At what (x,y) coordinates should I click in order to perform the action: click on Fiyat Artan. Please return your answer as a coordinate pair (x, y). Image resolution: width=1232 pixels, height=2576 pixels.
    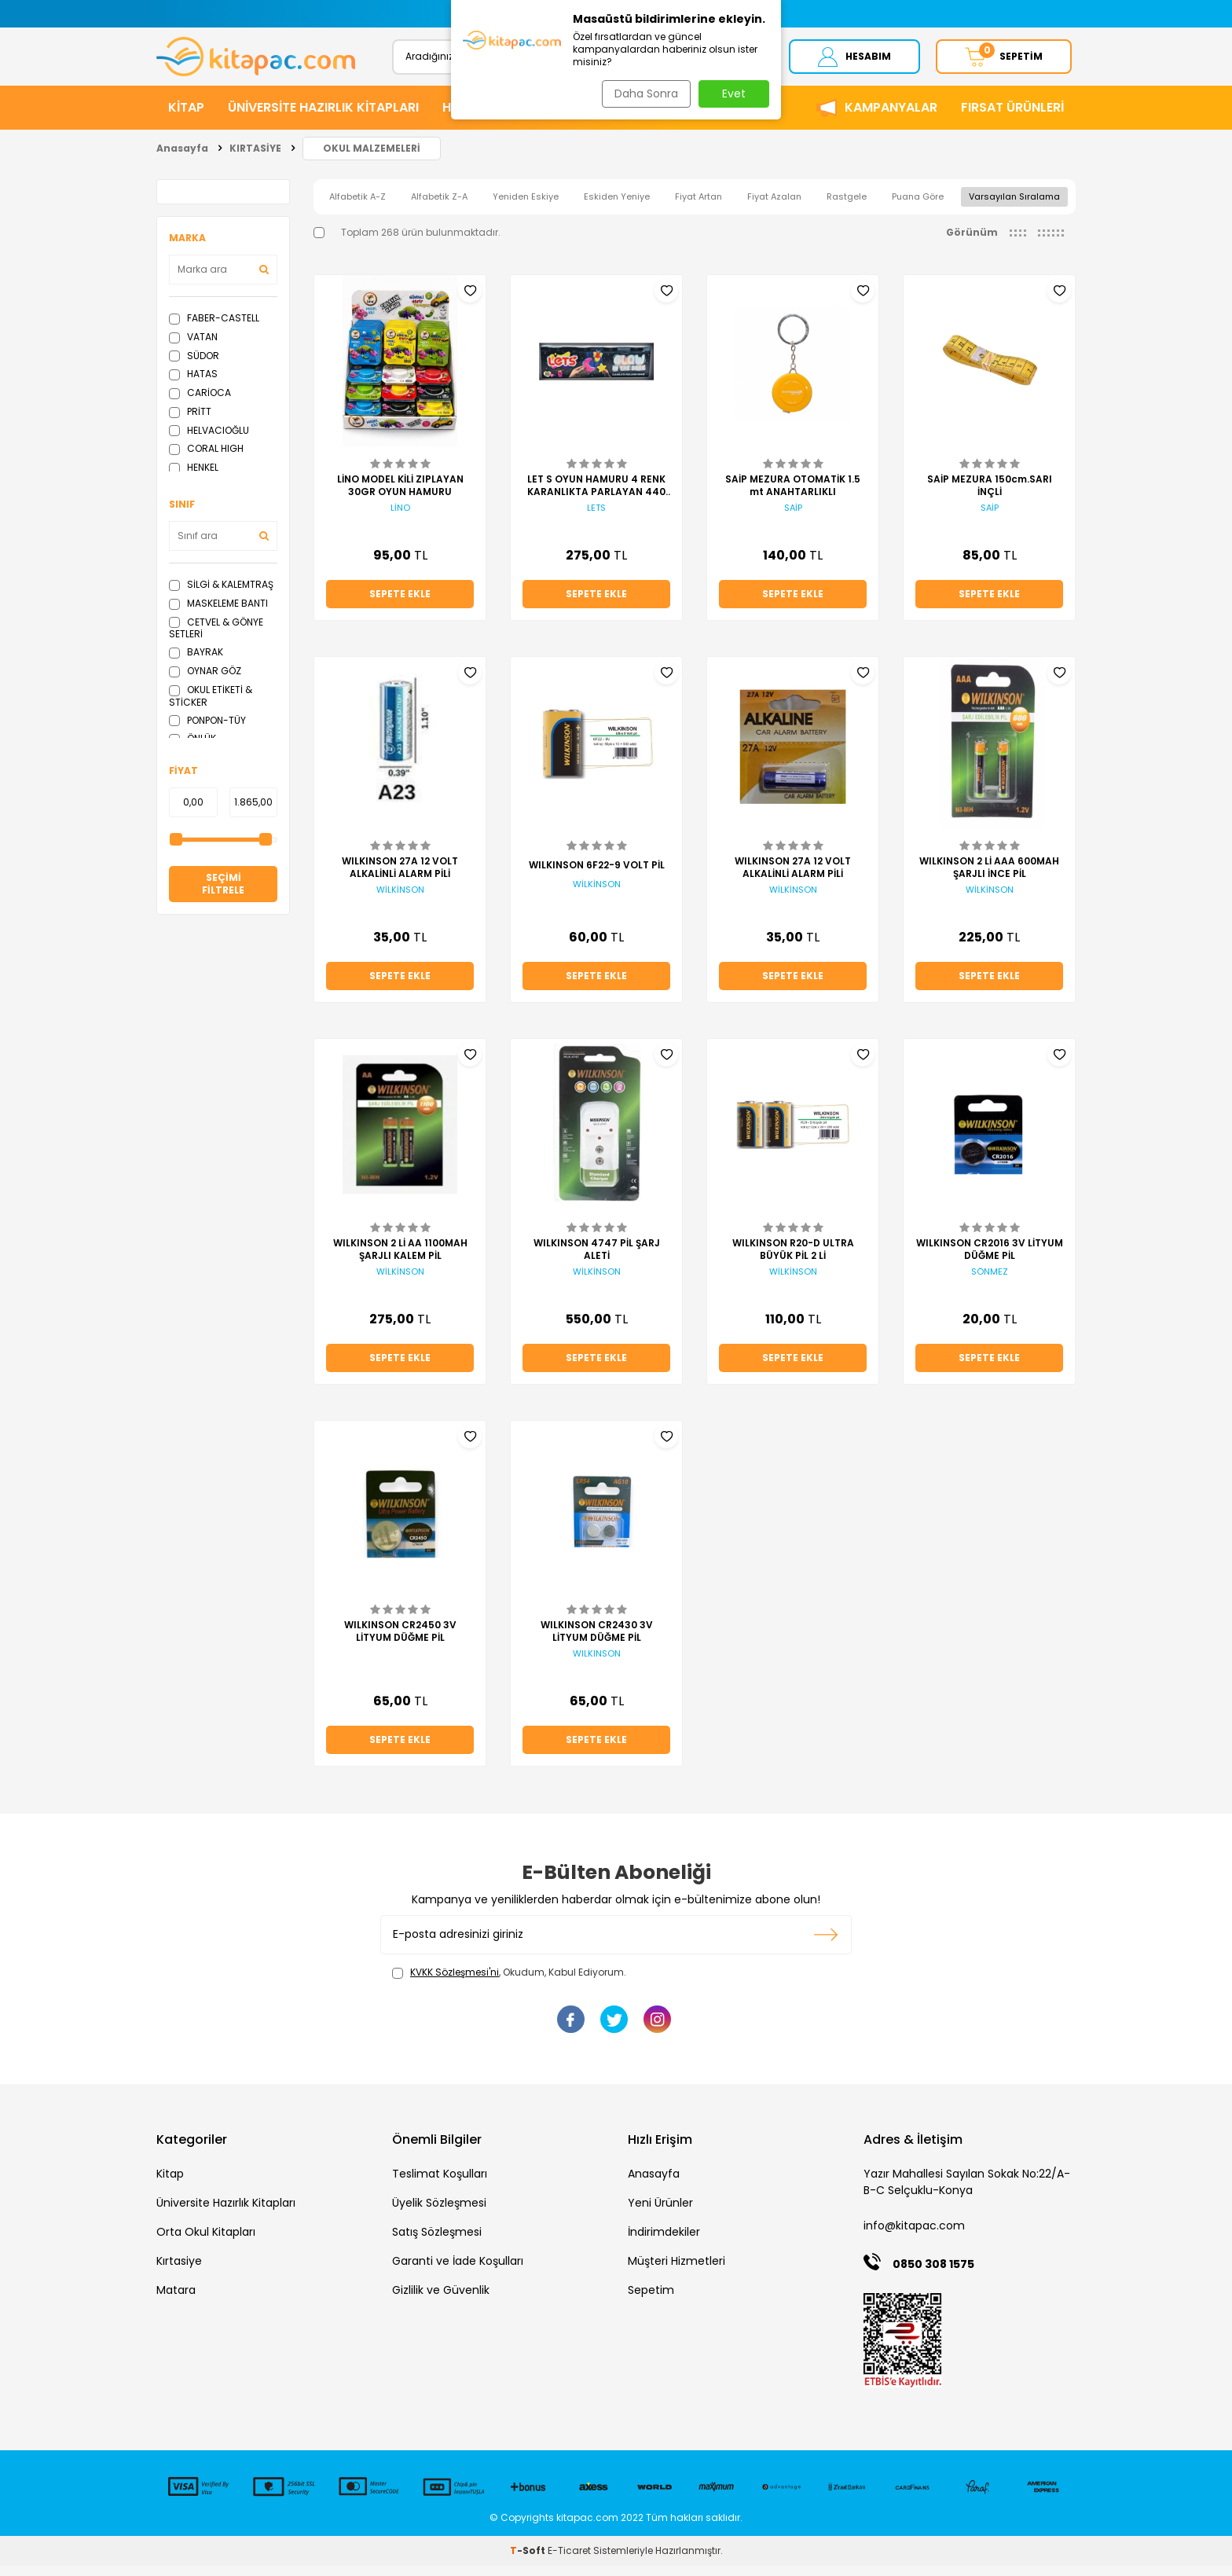
    Looking at the image, I should click on (698, 206).